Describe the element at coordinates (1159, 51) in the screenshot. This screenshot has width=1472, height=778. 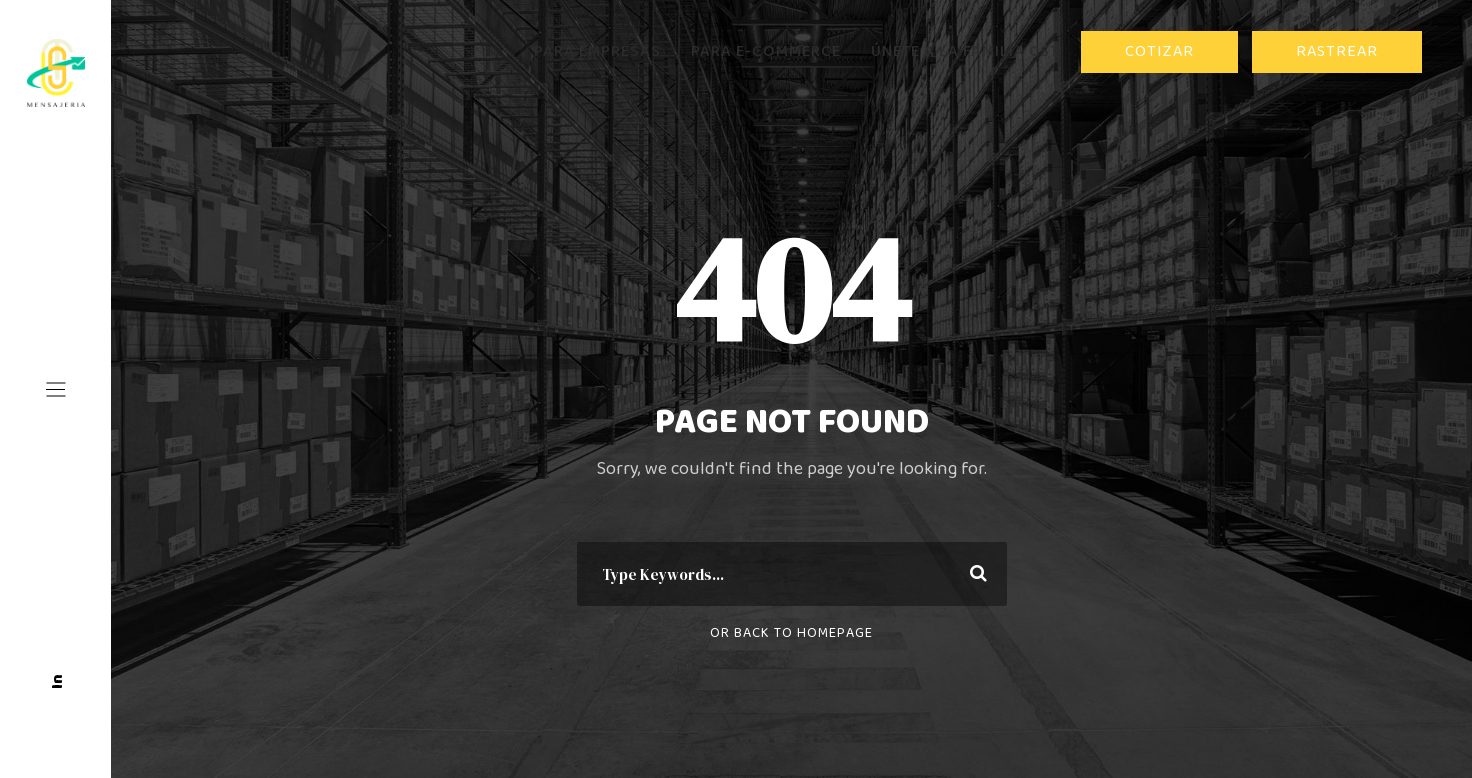
I see `COTIZAR` at that location.